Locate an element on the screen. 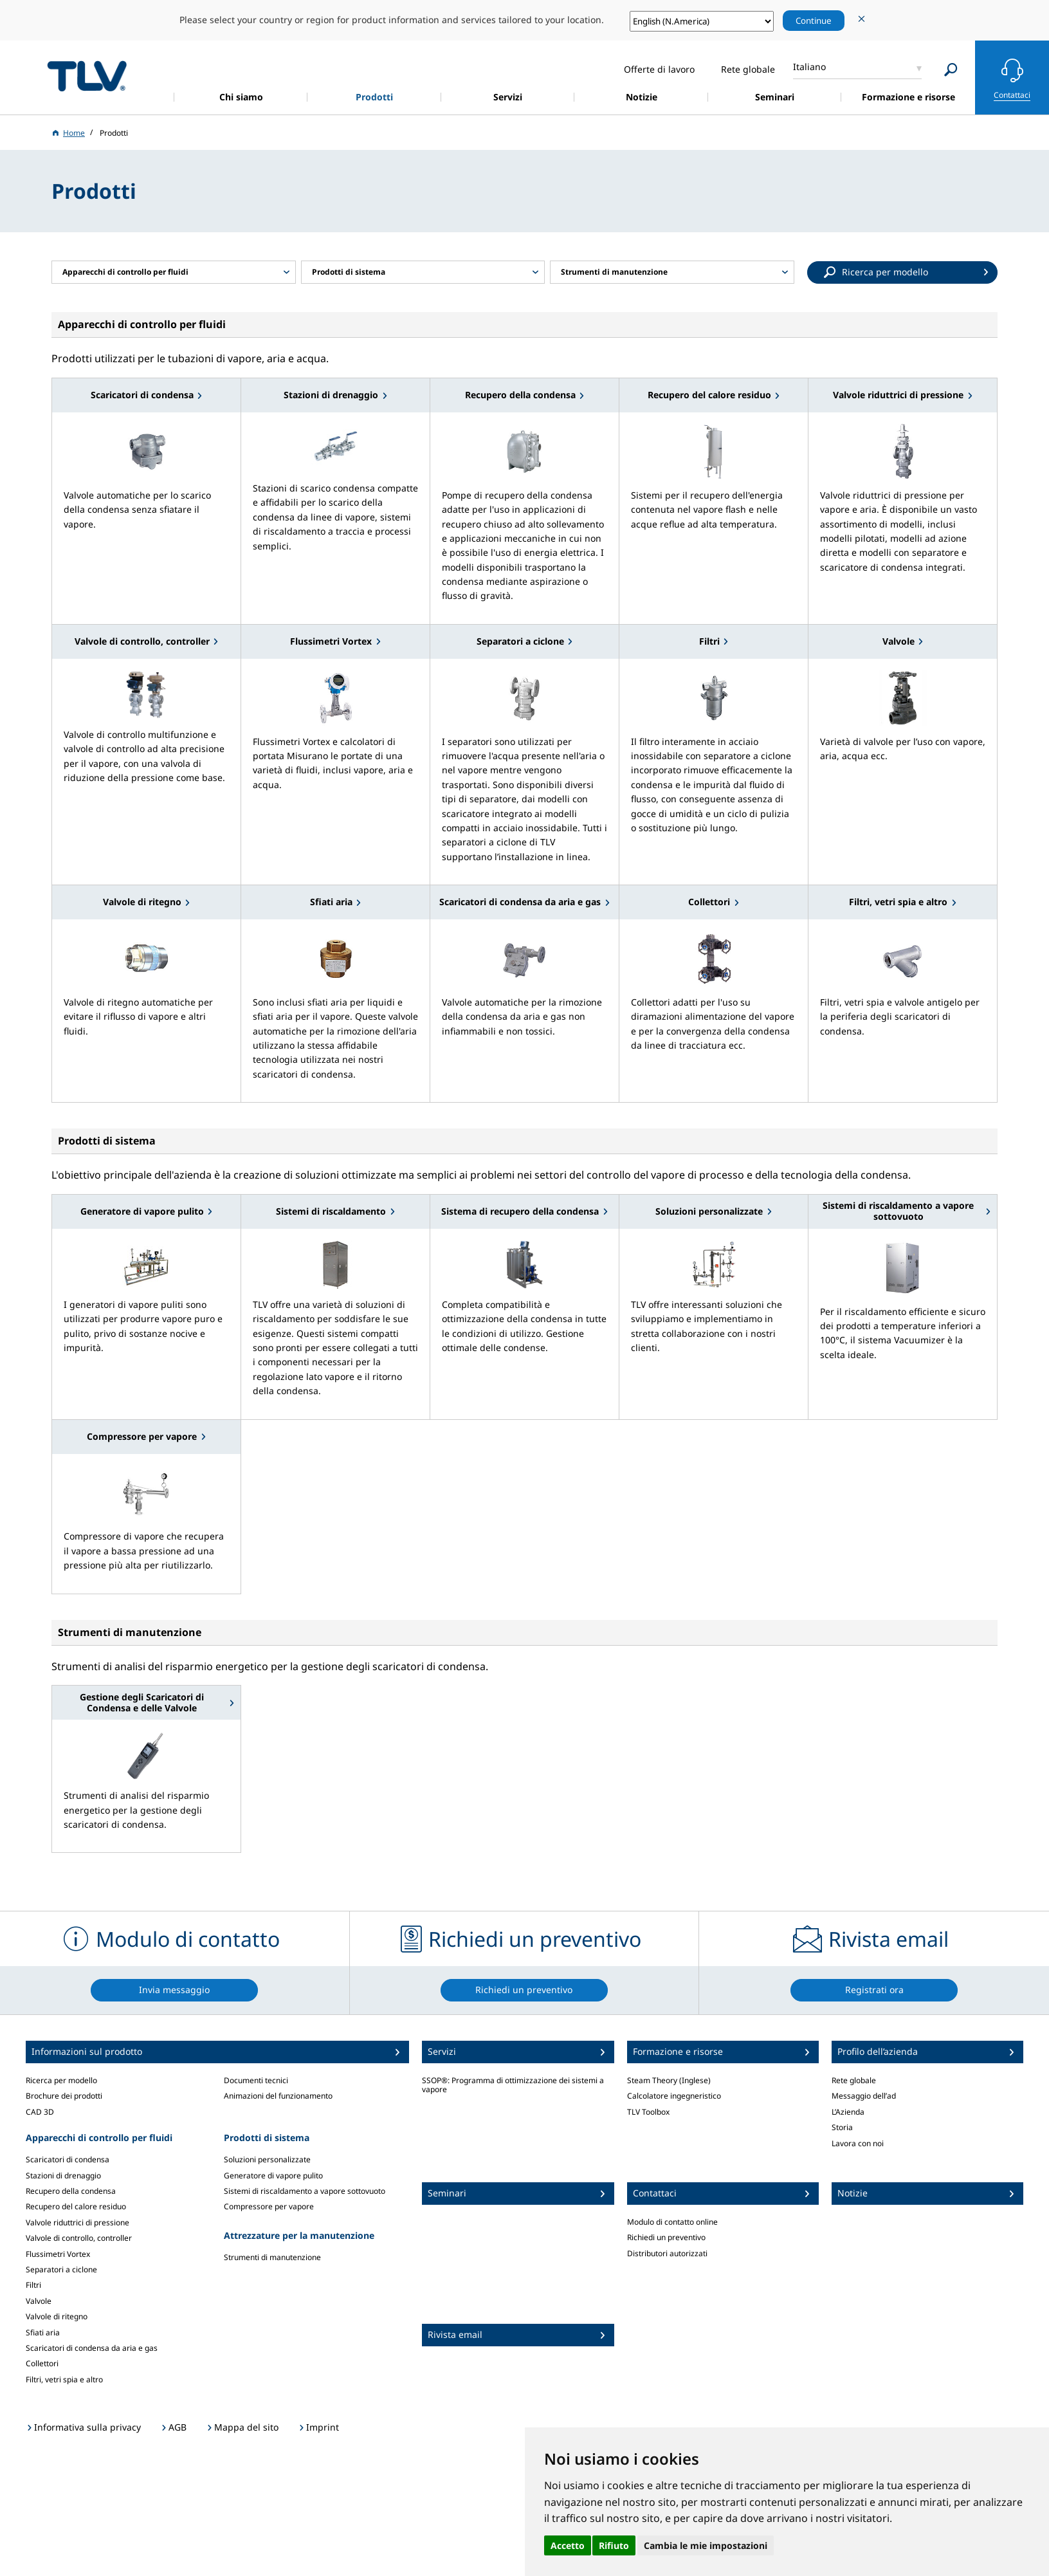 Image resolution: width=1049 pixels, height=2576 pixels. Richiedi un preventivo is located at coordinates (666, 2237).